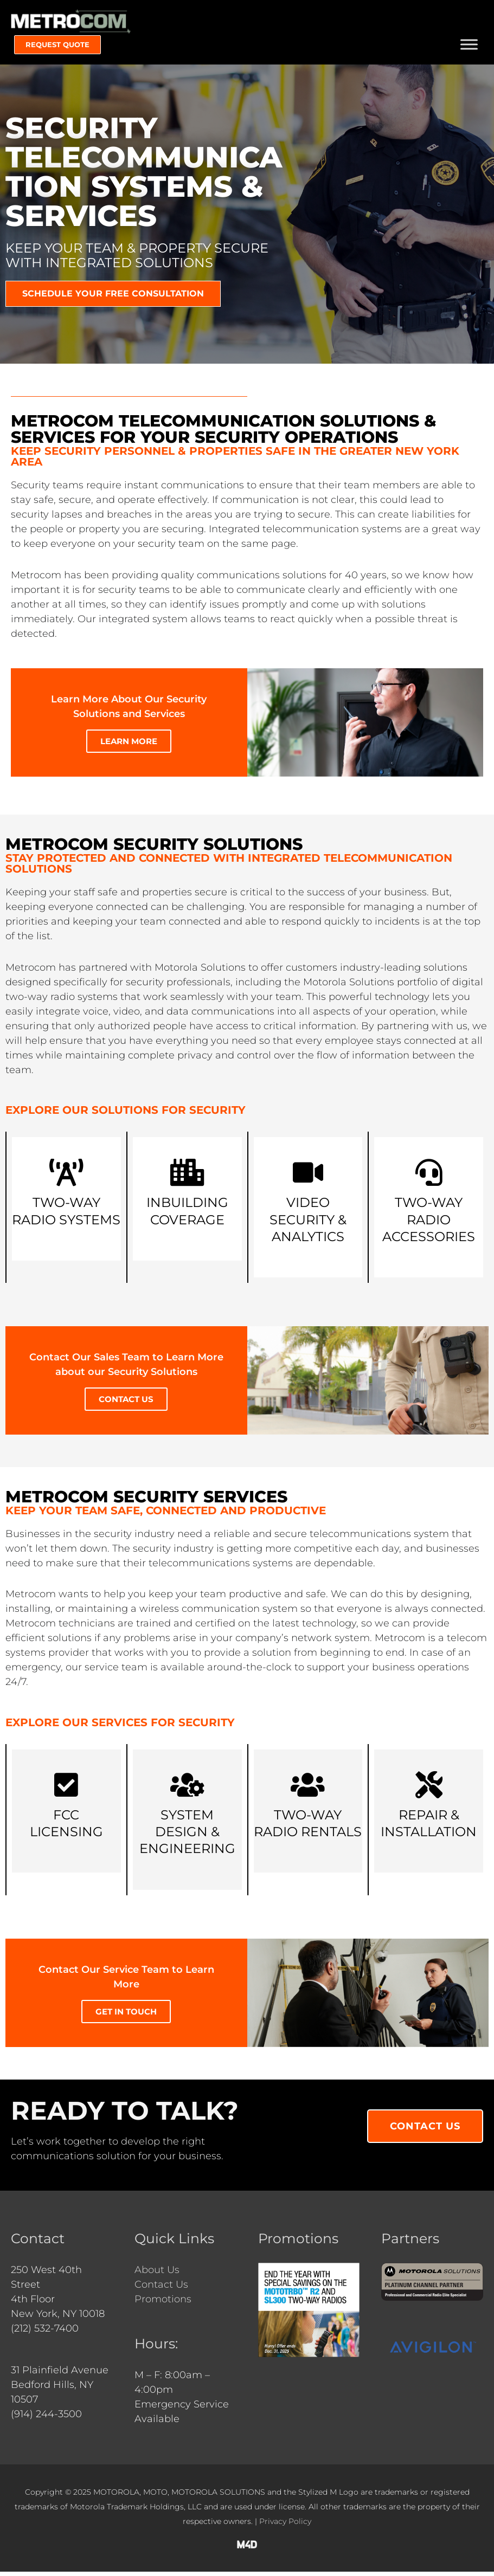 The image size is (494, 2576). I want to click on [button], so click(57, 48).